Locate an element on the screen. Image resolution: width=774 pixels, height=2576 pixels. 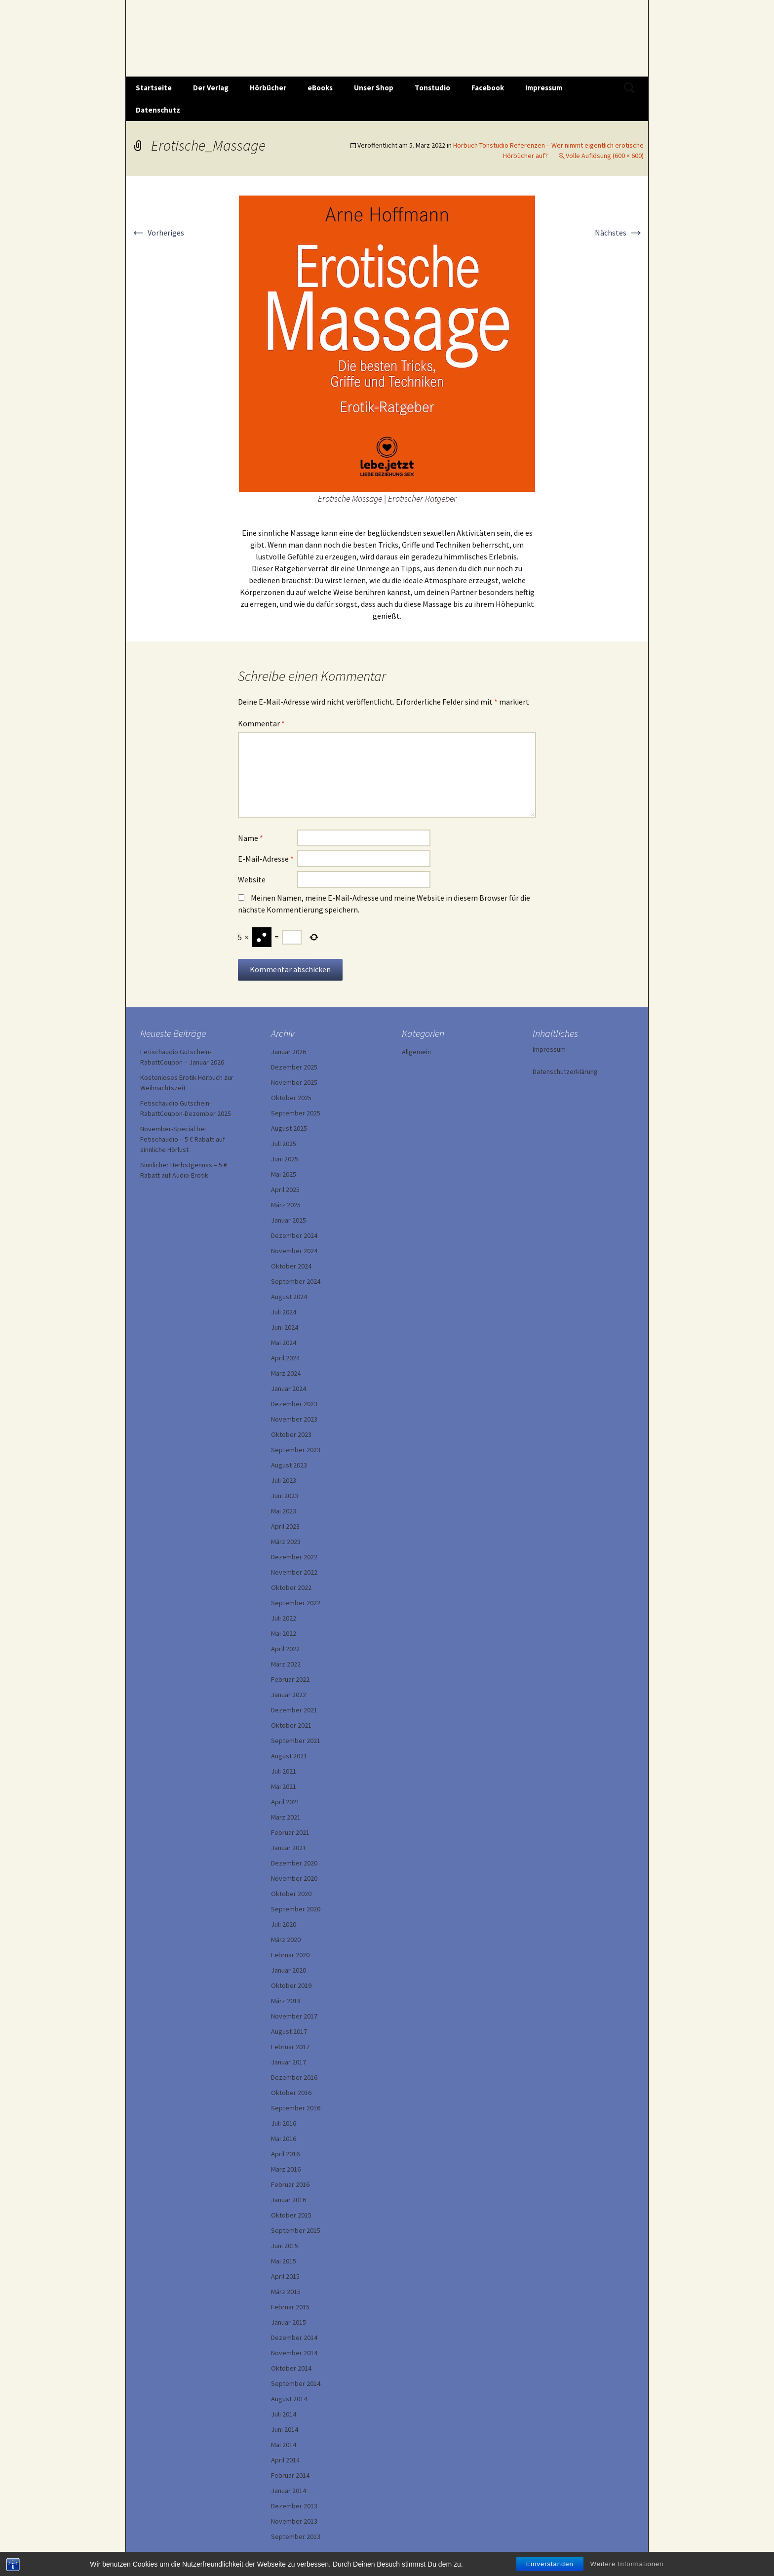
April 2023 is located at coordinates (285, 1526).